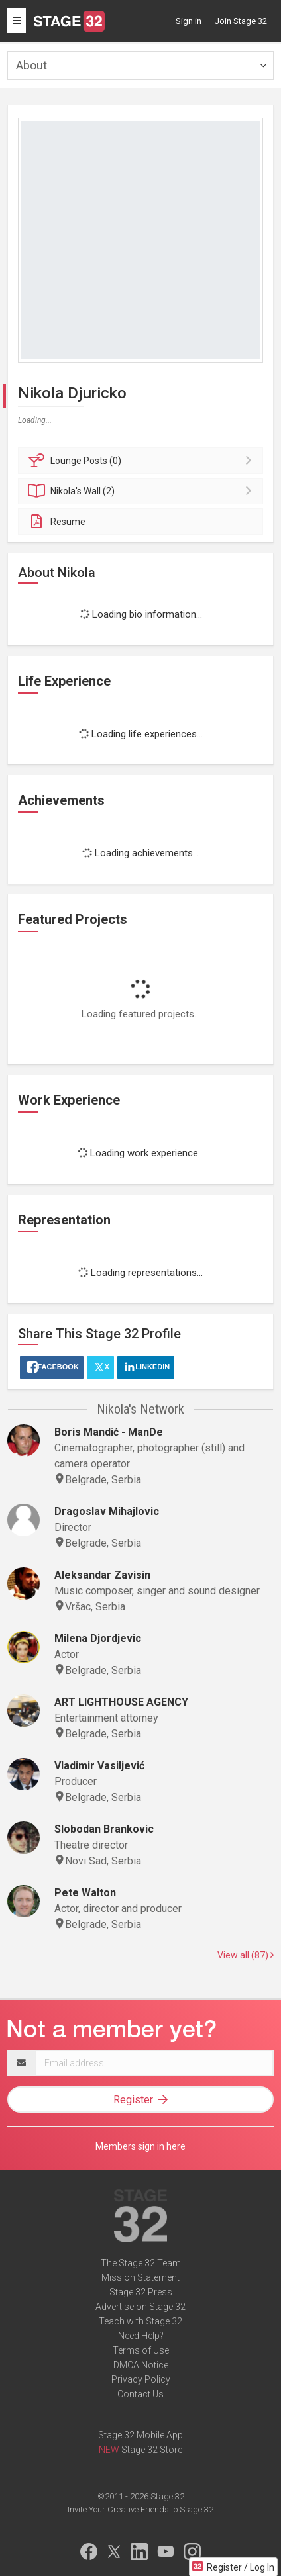  What do you see at coordinates (31, 65) in the screenshot?
I see `About` at bounding box center [31, 65].